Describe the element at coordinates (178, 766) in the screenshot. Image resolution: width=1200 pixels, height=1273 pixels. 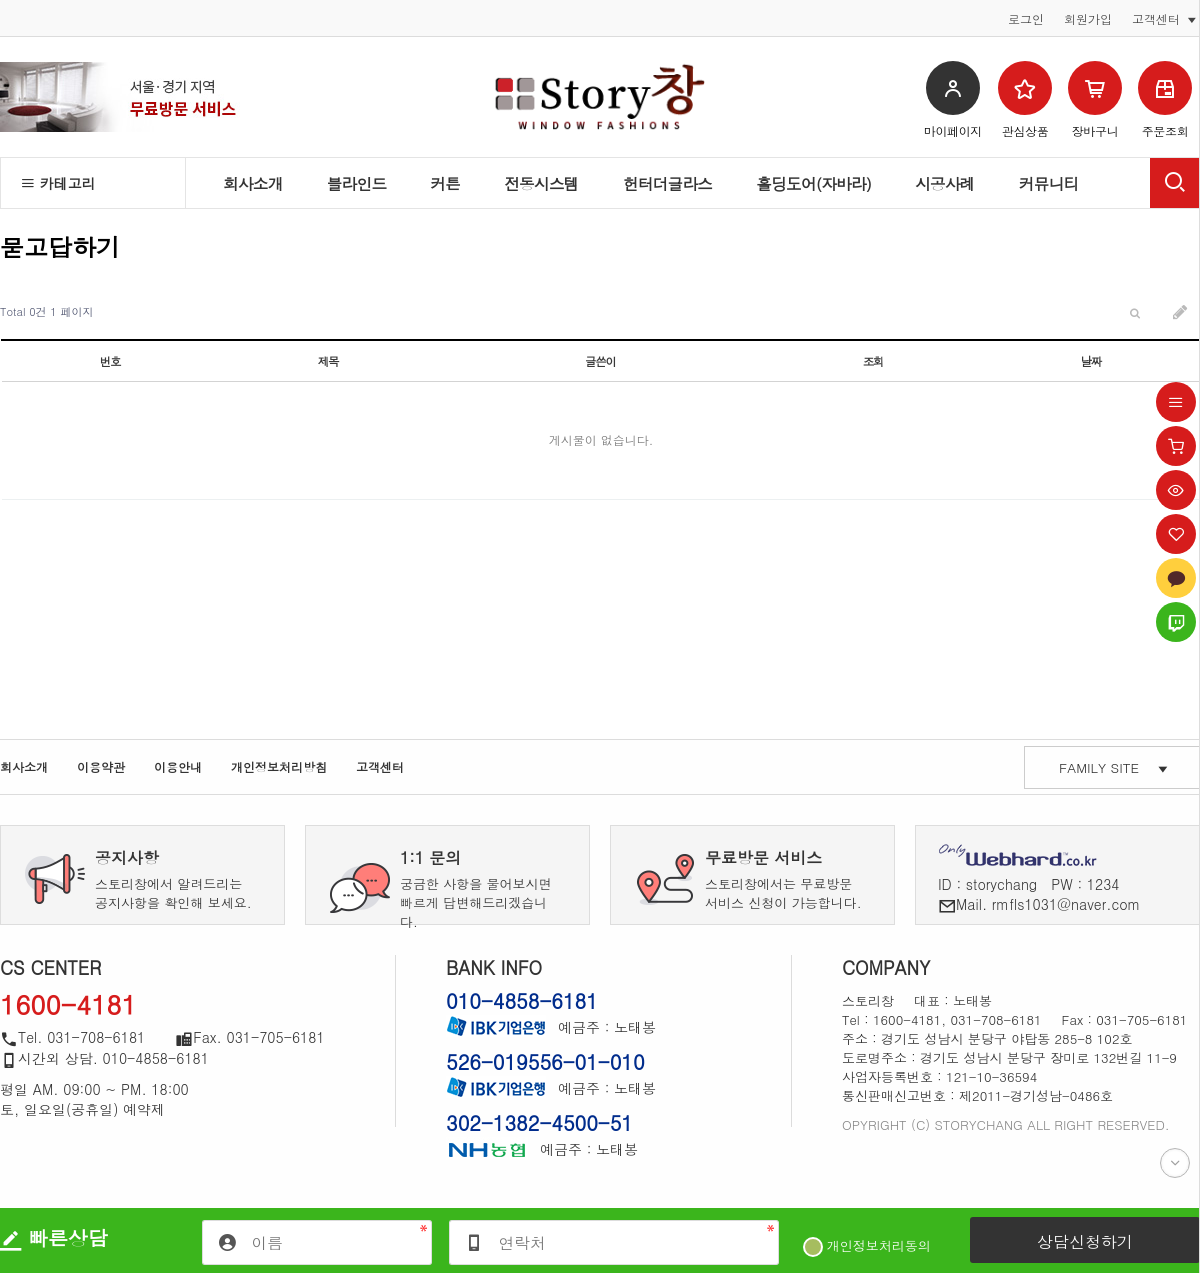
I see `이용안내` at that location.